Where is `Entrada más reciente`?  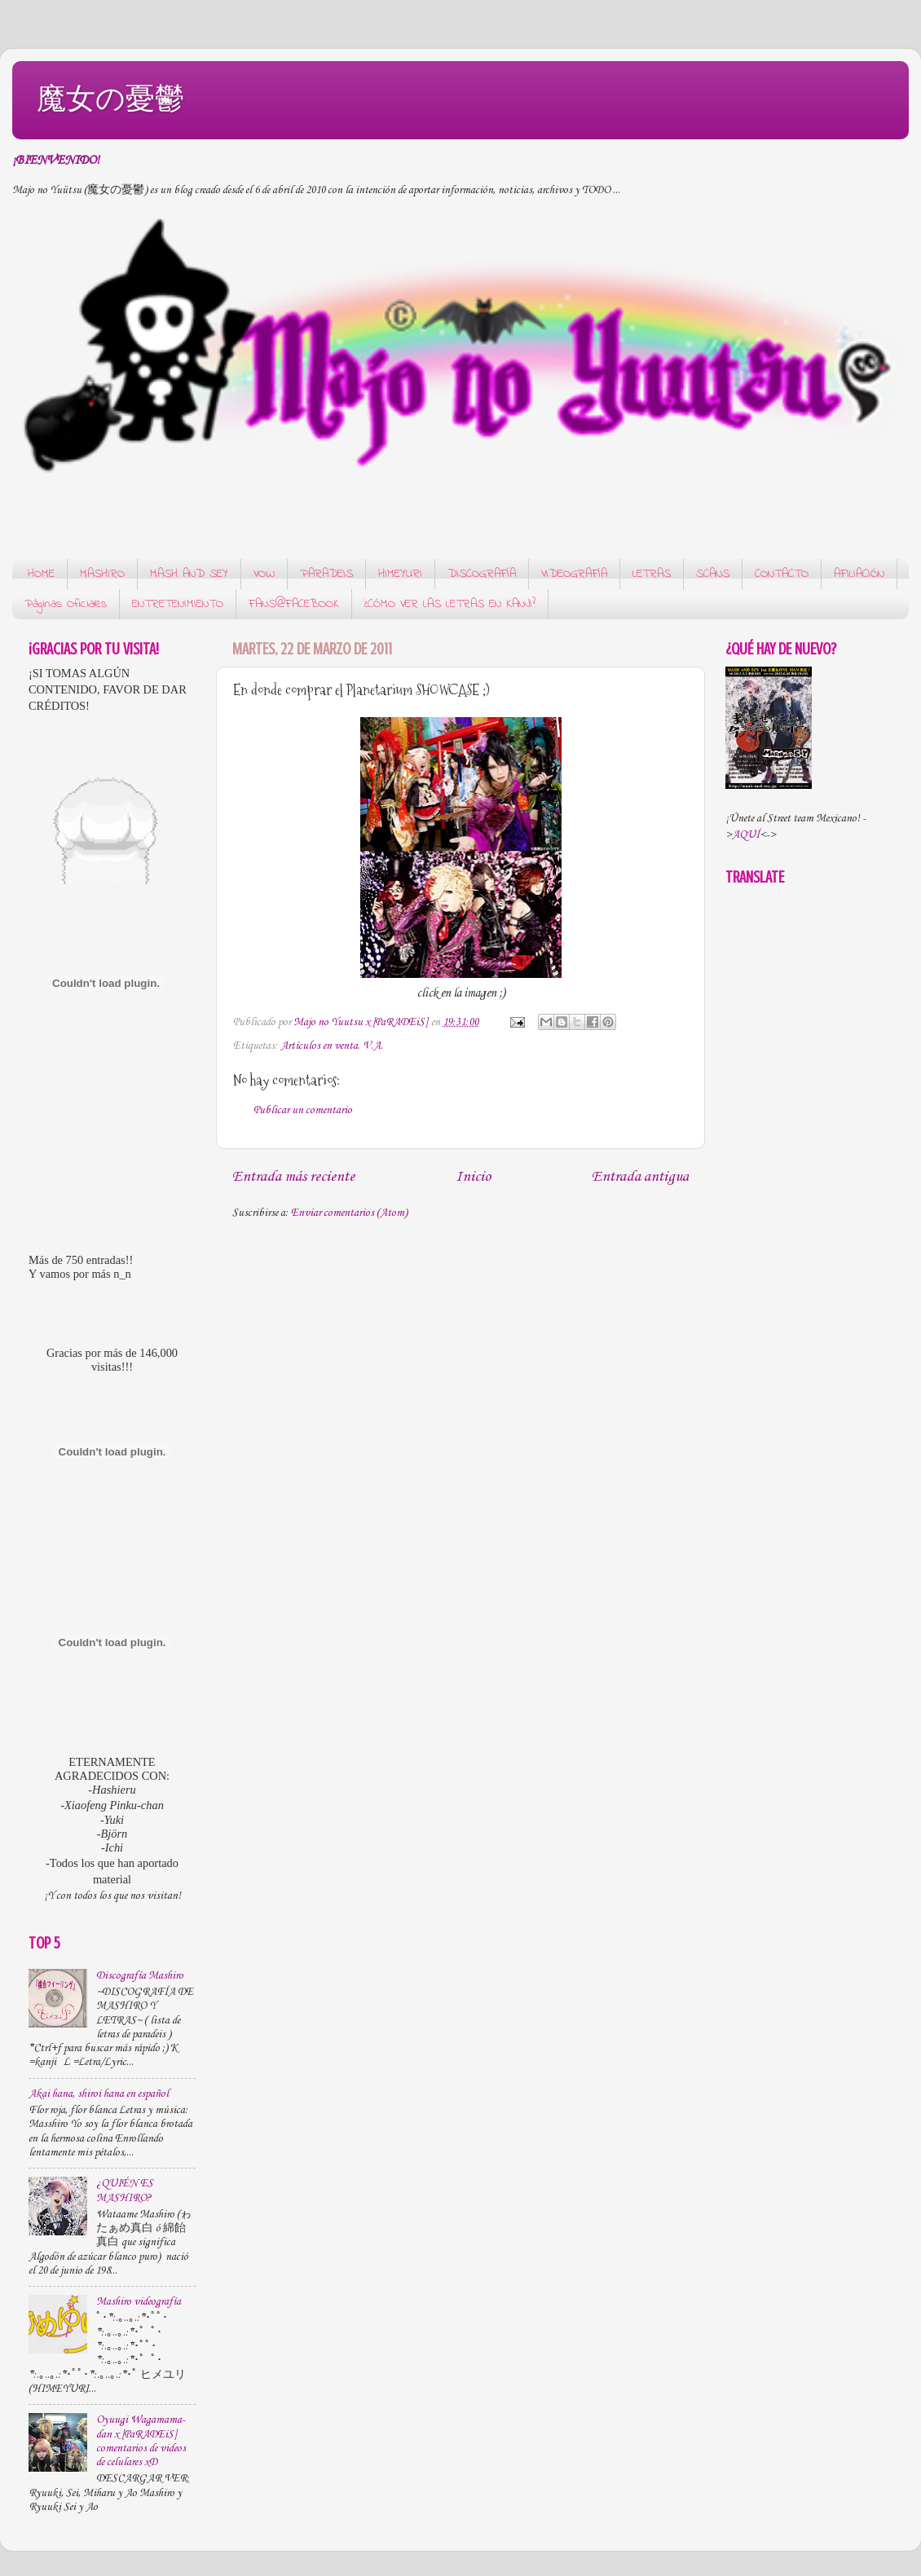
Entrada más reciente is located at coordinates (293, 1177).